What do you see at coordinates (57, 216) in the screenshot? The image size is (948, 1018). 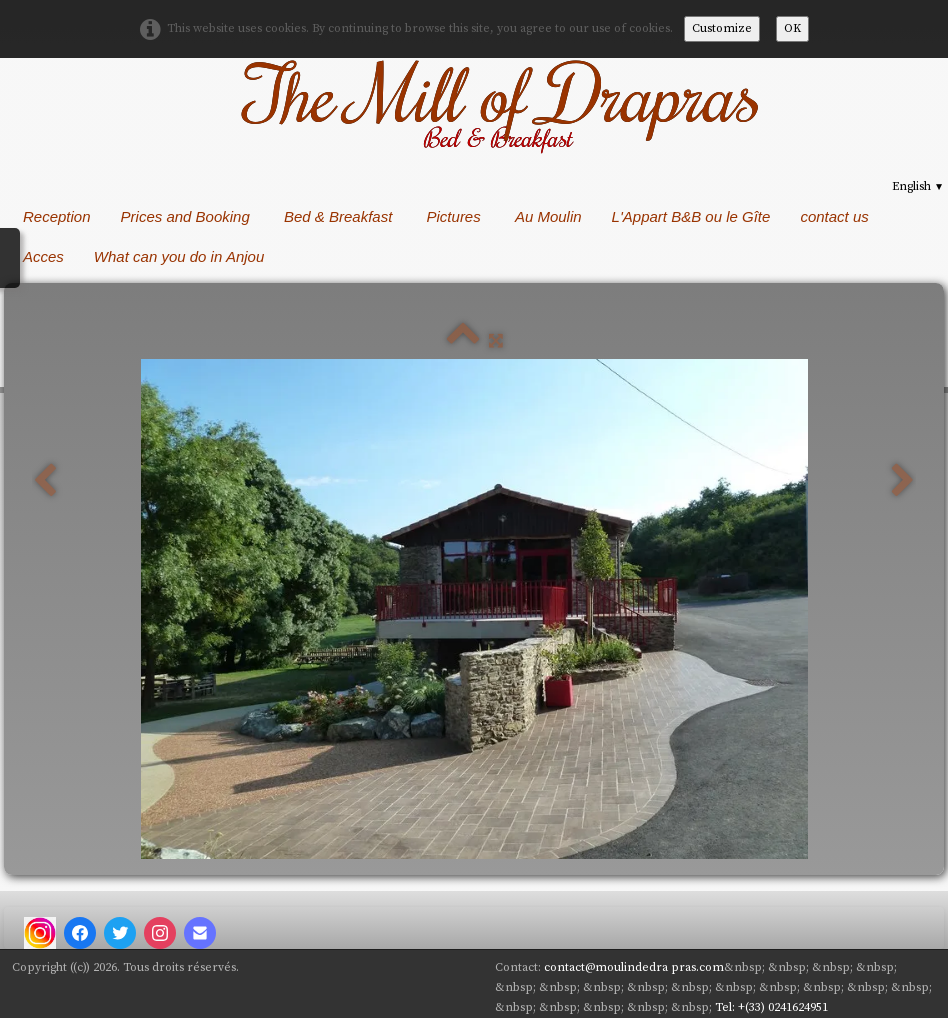 I see `Reception` at bounding box center [57, 216].